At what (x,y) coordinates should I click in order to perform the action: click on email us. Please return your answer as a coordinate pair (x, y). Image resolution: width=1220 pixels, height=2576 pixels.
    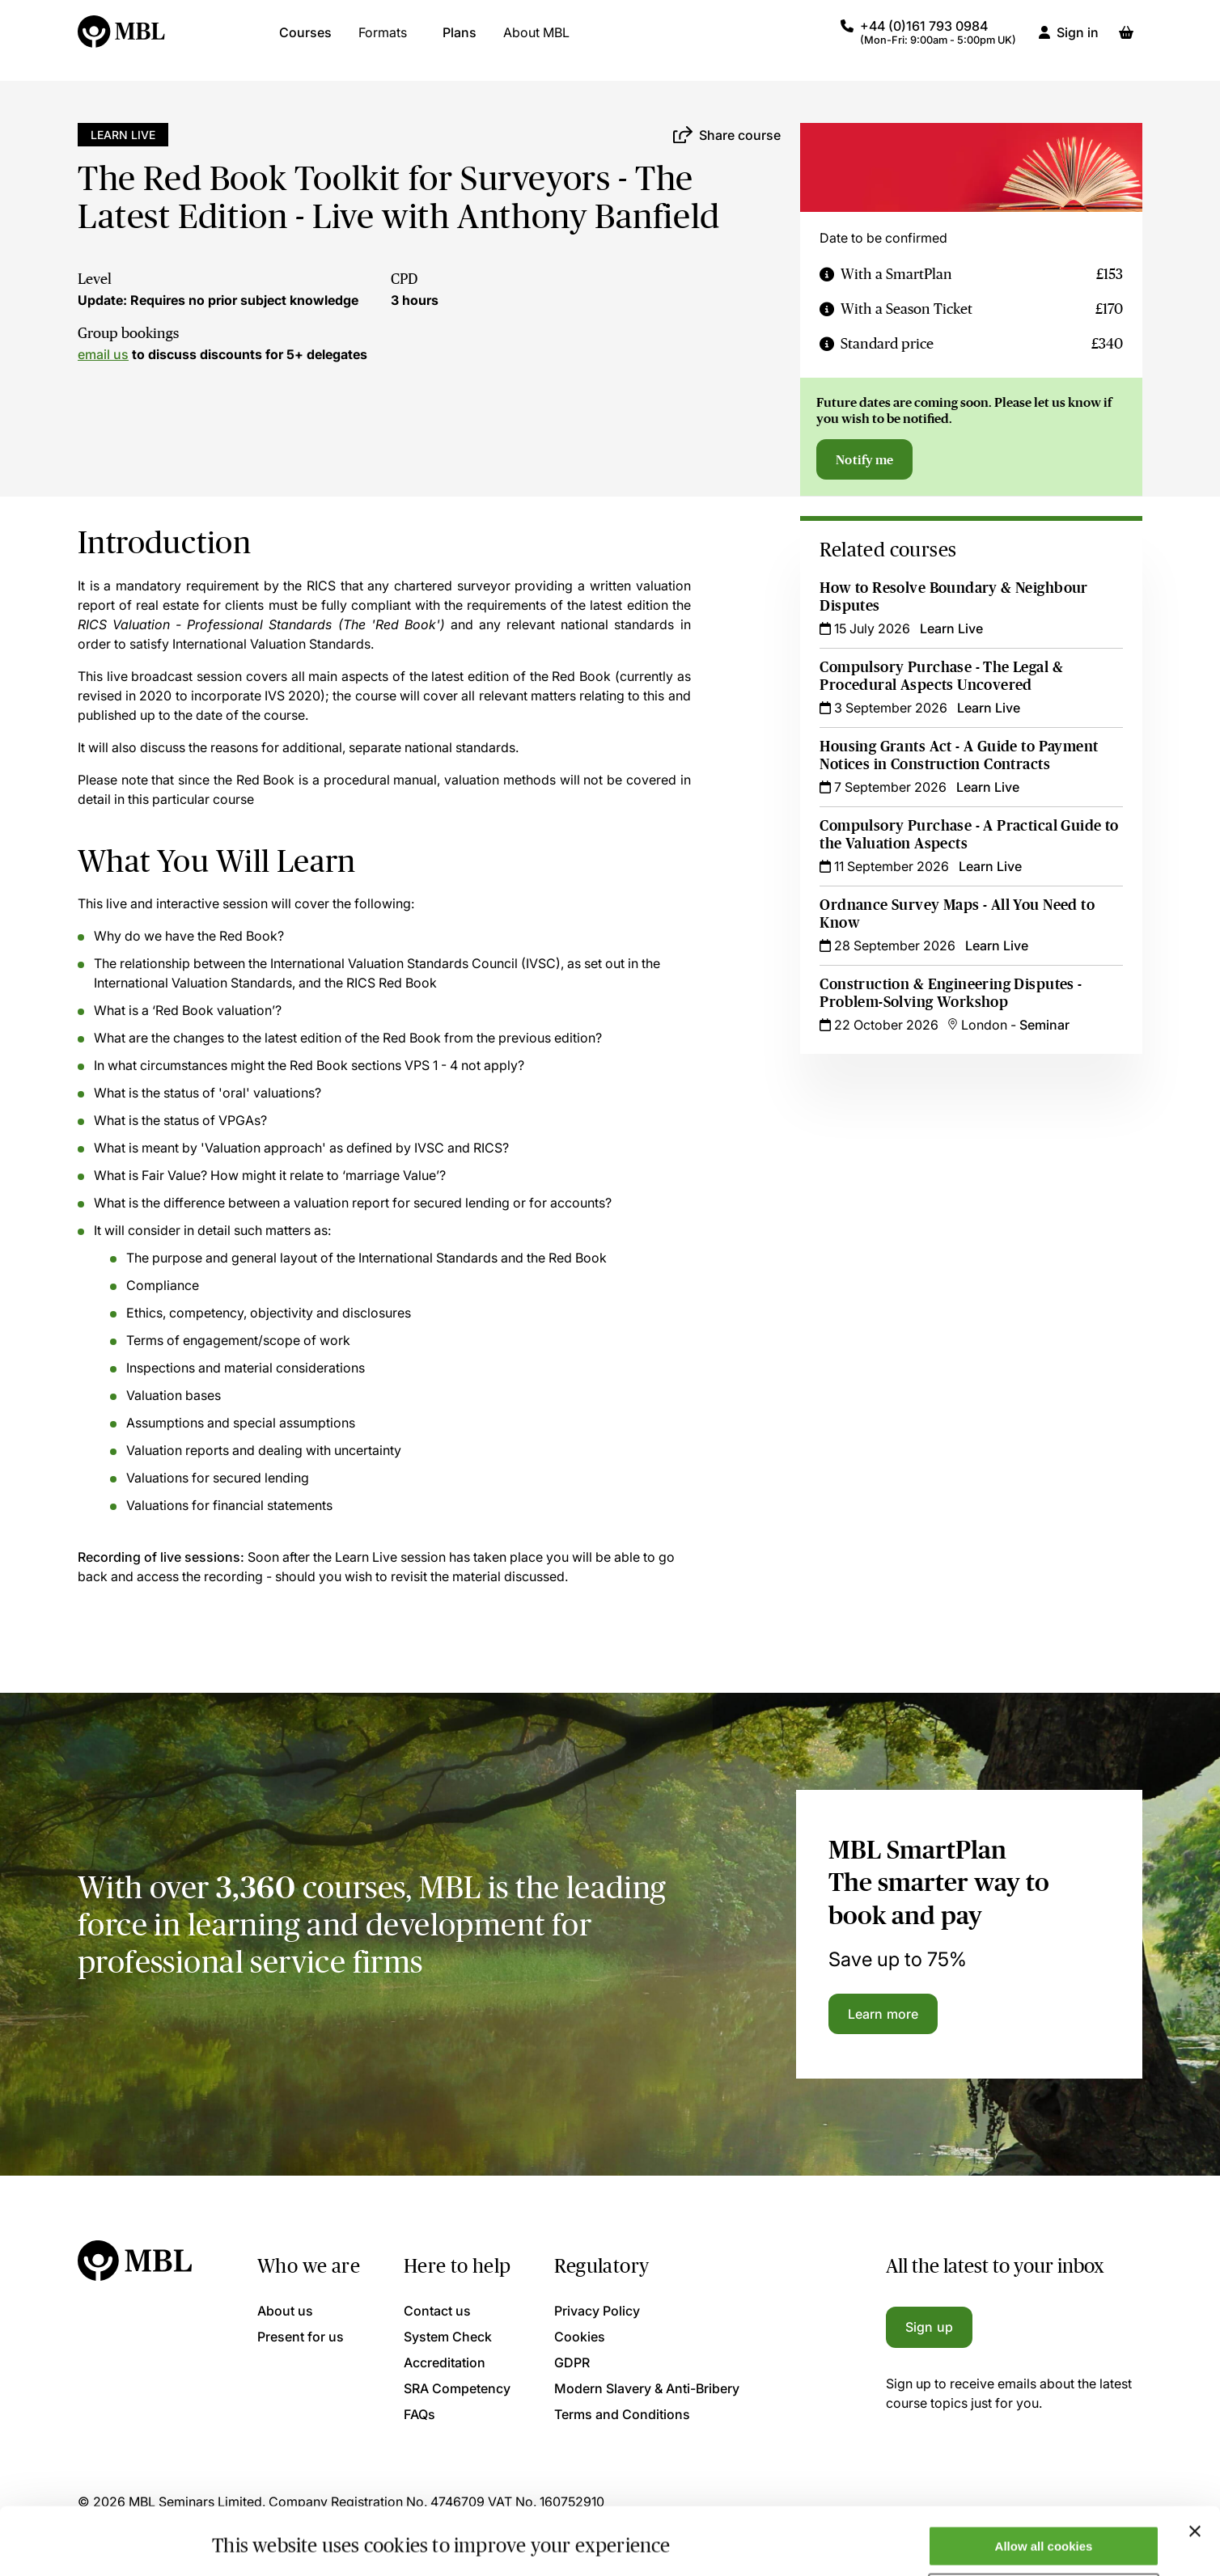
    Looking at the image, I should click on (103, 354).